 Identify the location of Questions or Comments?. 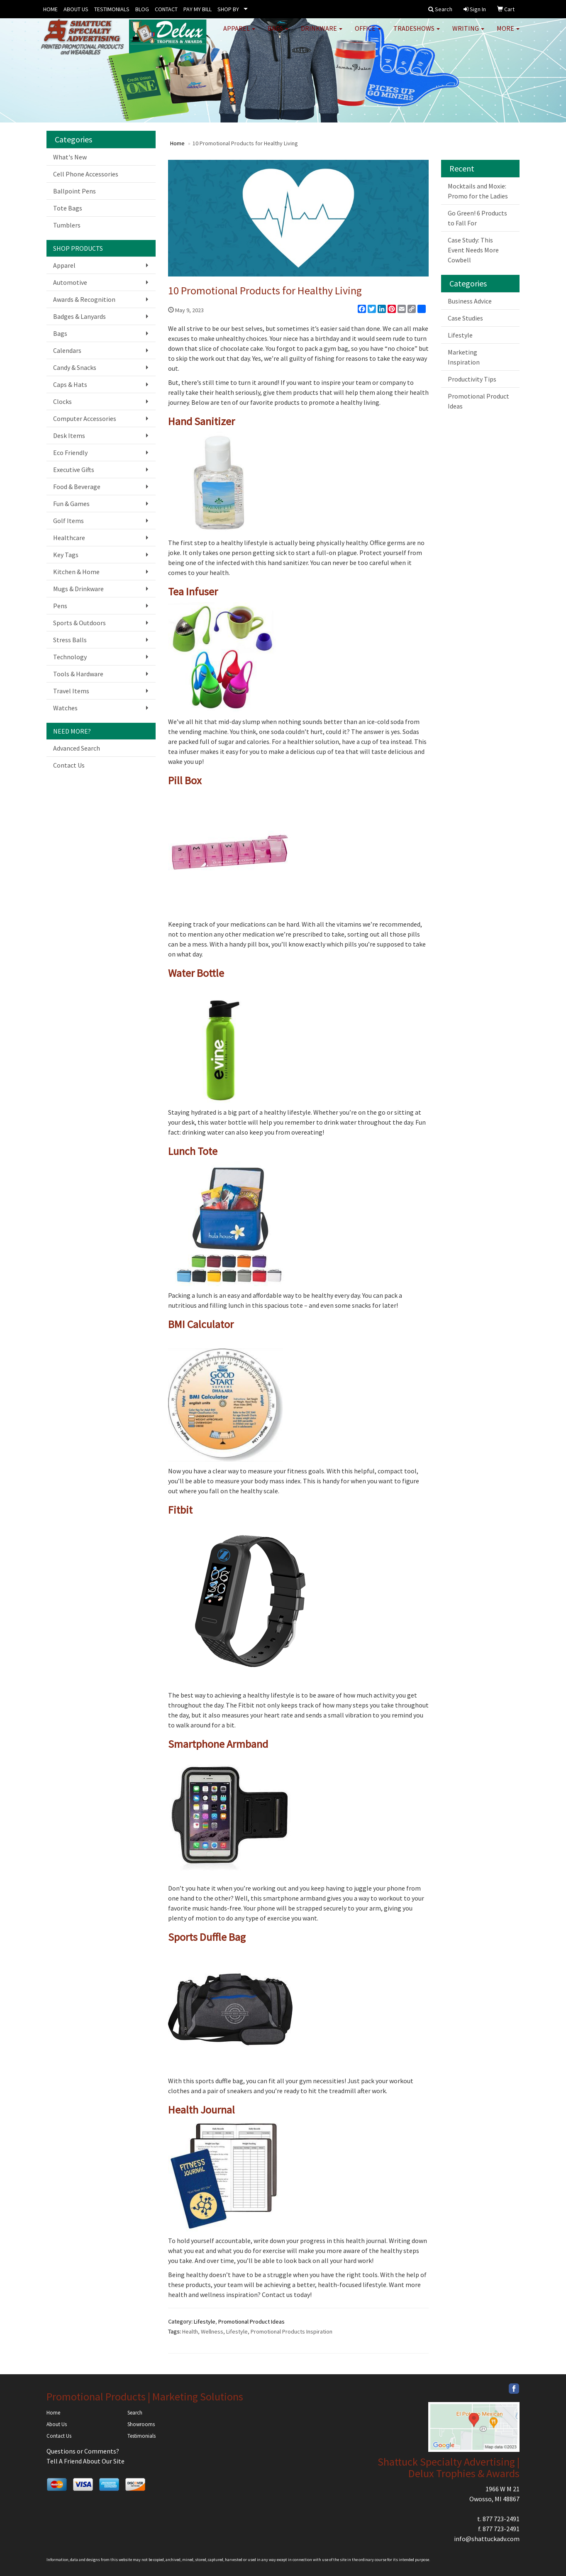
(82, 2451).